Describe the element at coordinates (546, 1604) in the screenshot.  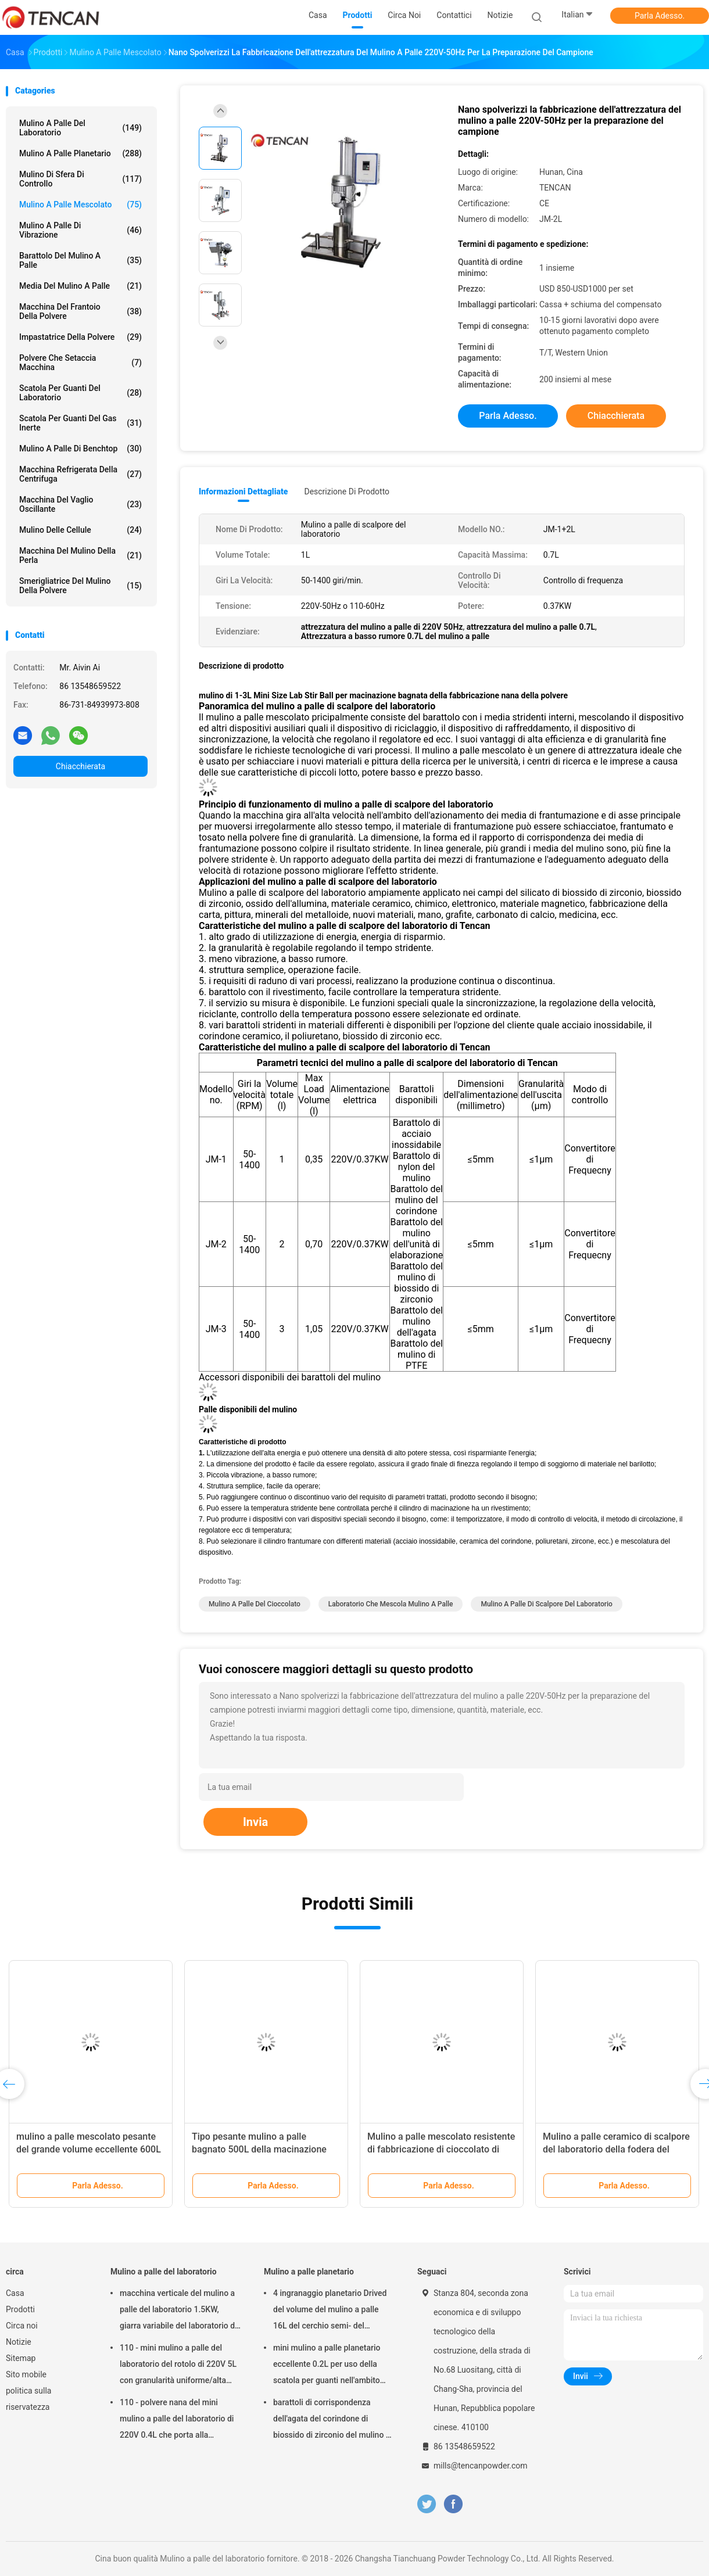
I see `Mulino a palle di scalpore del laboratorio` at that location.